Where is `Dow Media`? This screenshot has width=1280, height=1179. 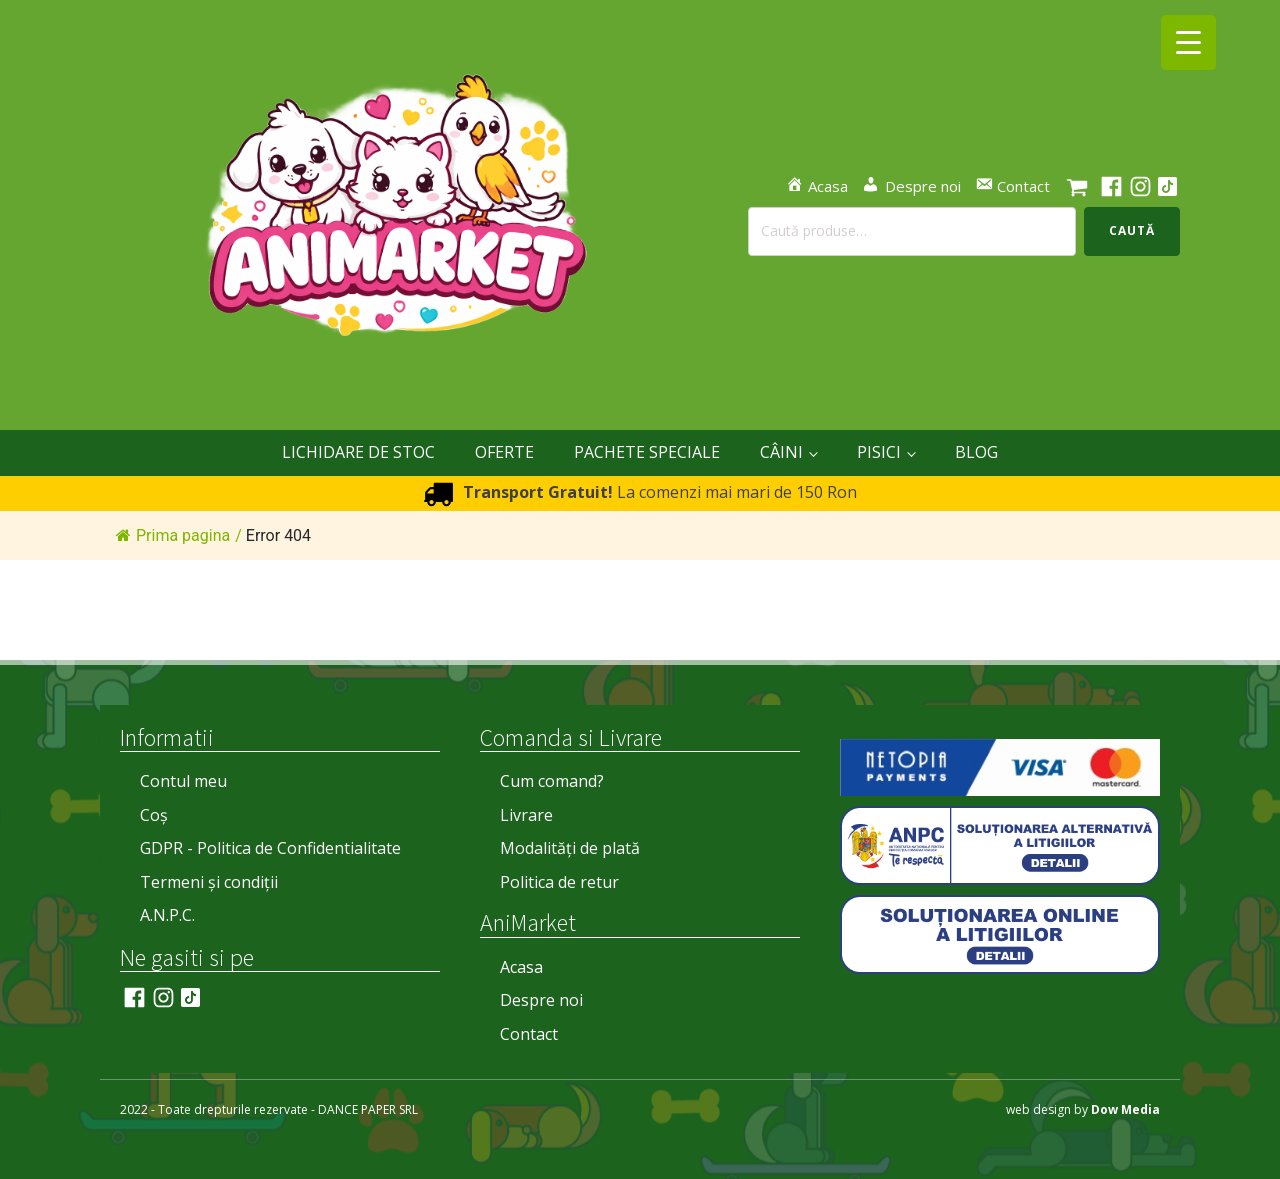
Dow Media is located at coordinates (1125, 1109).